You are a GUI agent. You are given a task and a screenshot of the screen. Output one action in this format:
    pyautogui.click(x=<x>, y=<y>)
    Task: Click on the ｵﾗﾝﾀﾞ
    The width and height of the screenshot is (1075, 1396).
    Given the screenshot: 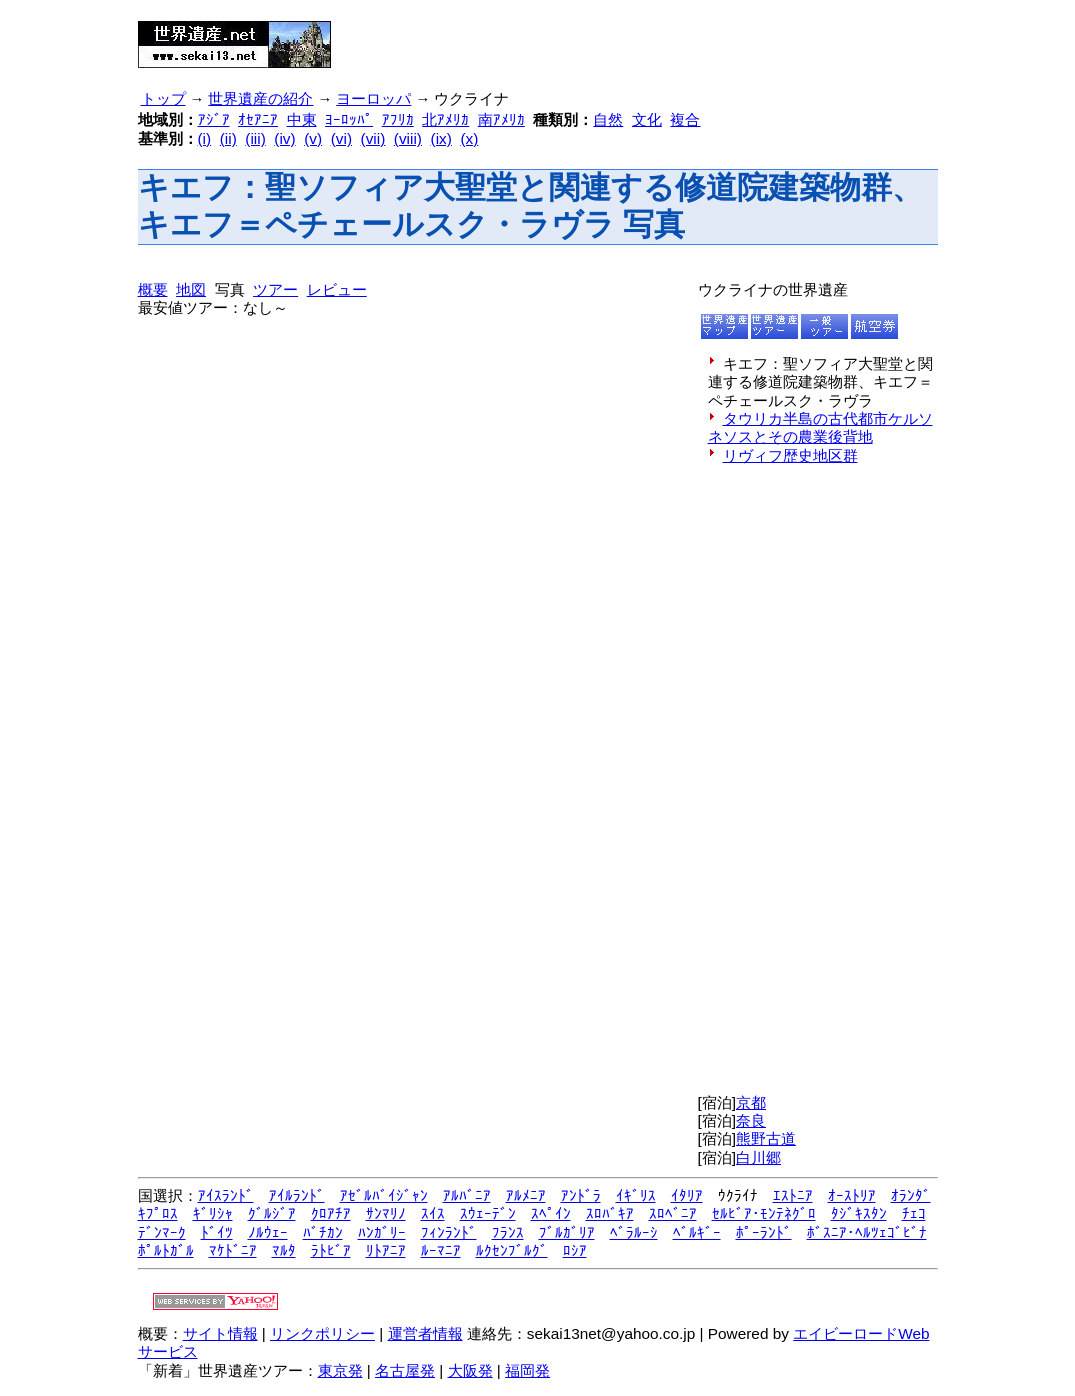 What is the action you would take?
    pyautogui.click(x=911, y=1195)
    